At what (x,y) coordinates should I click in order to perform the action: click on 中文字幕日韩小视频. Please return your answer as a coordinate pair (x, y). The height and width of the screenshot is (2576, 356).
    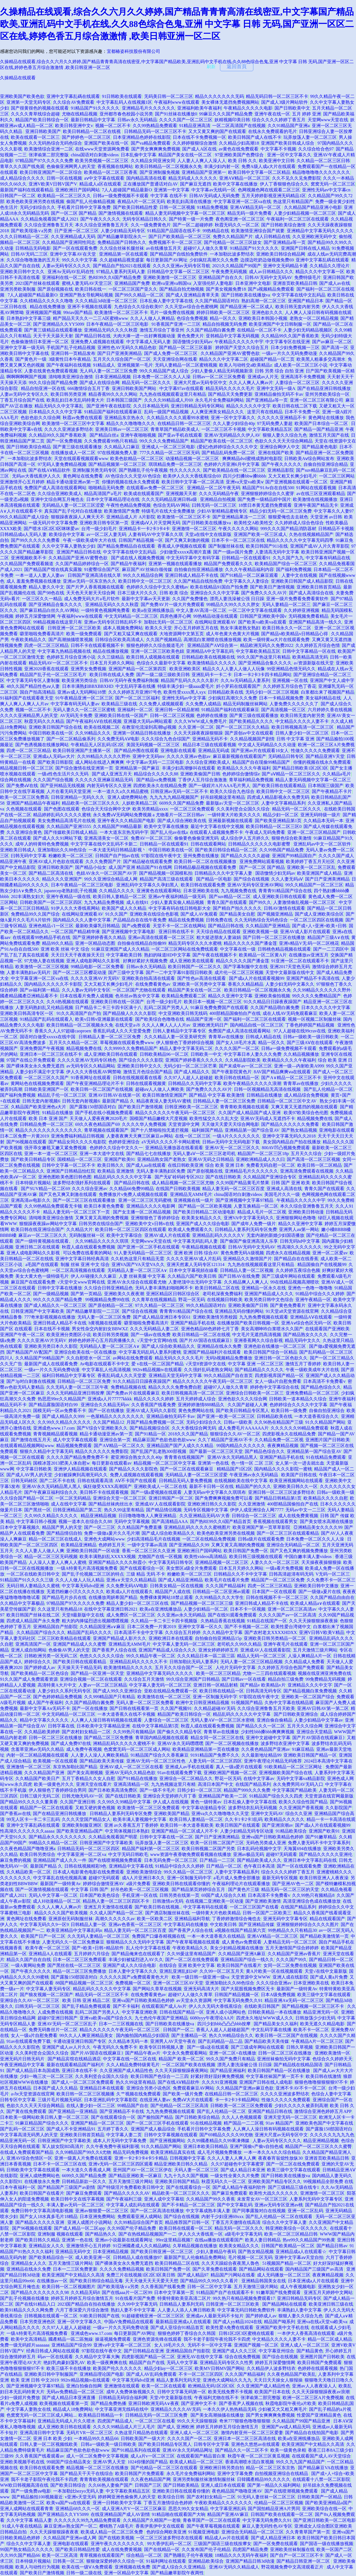
    Looking at the image, I should click on (36, 1521).